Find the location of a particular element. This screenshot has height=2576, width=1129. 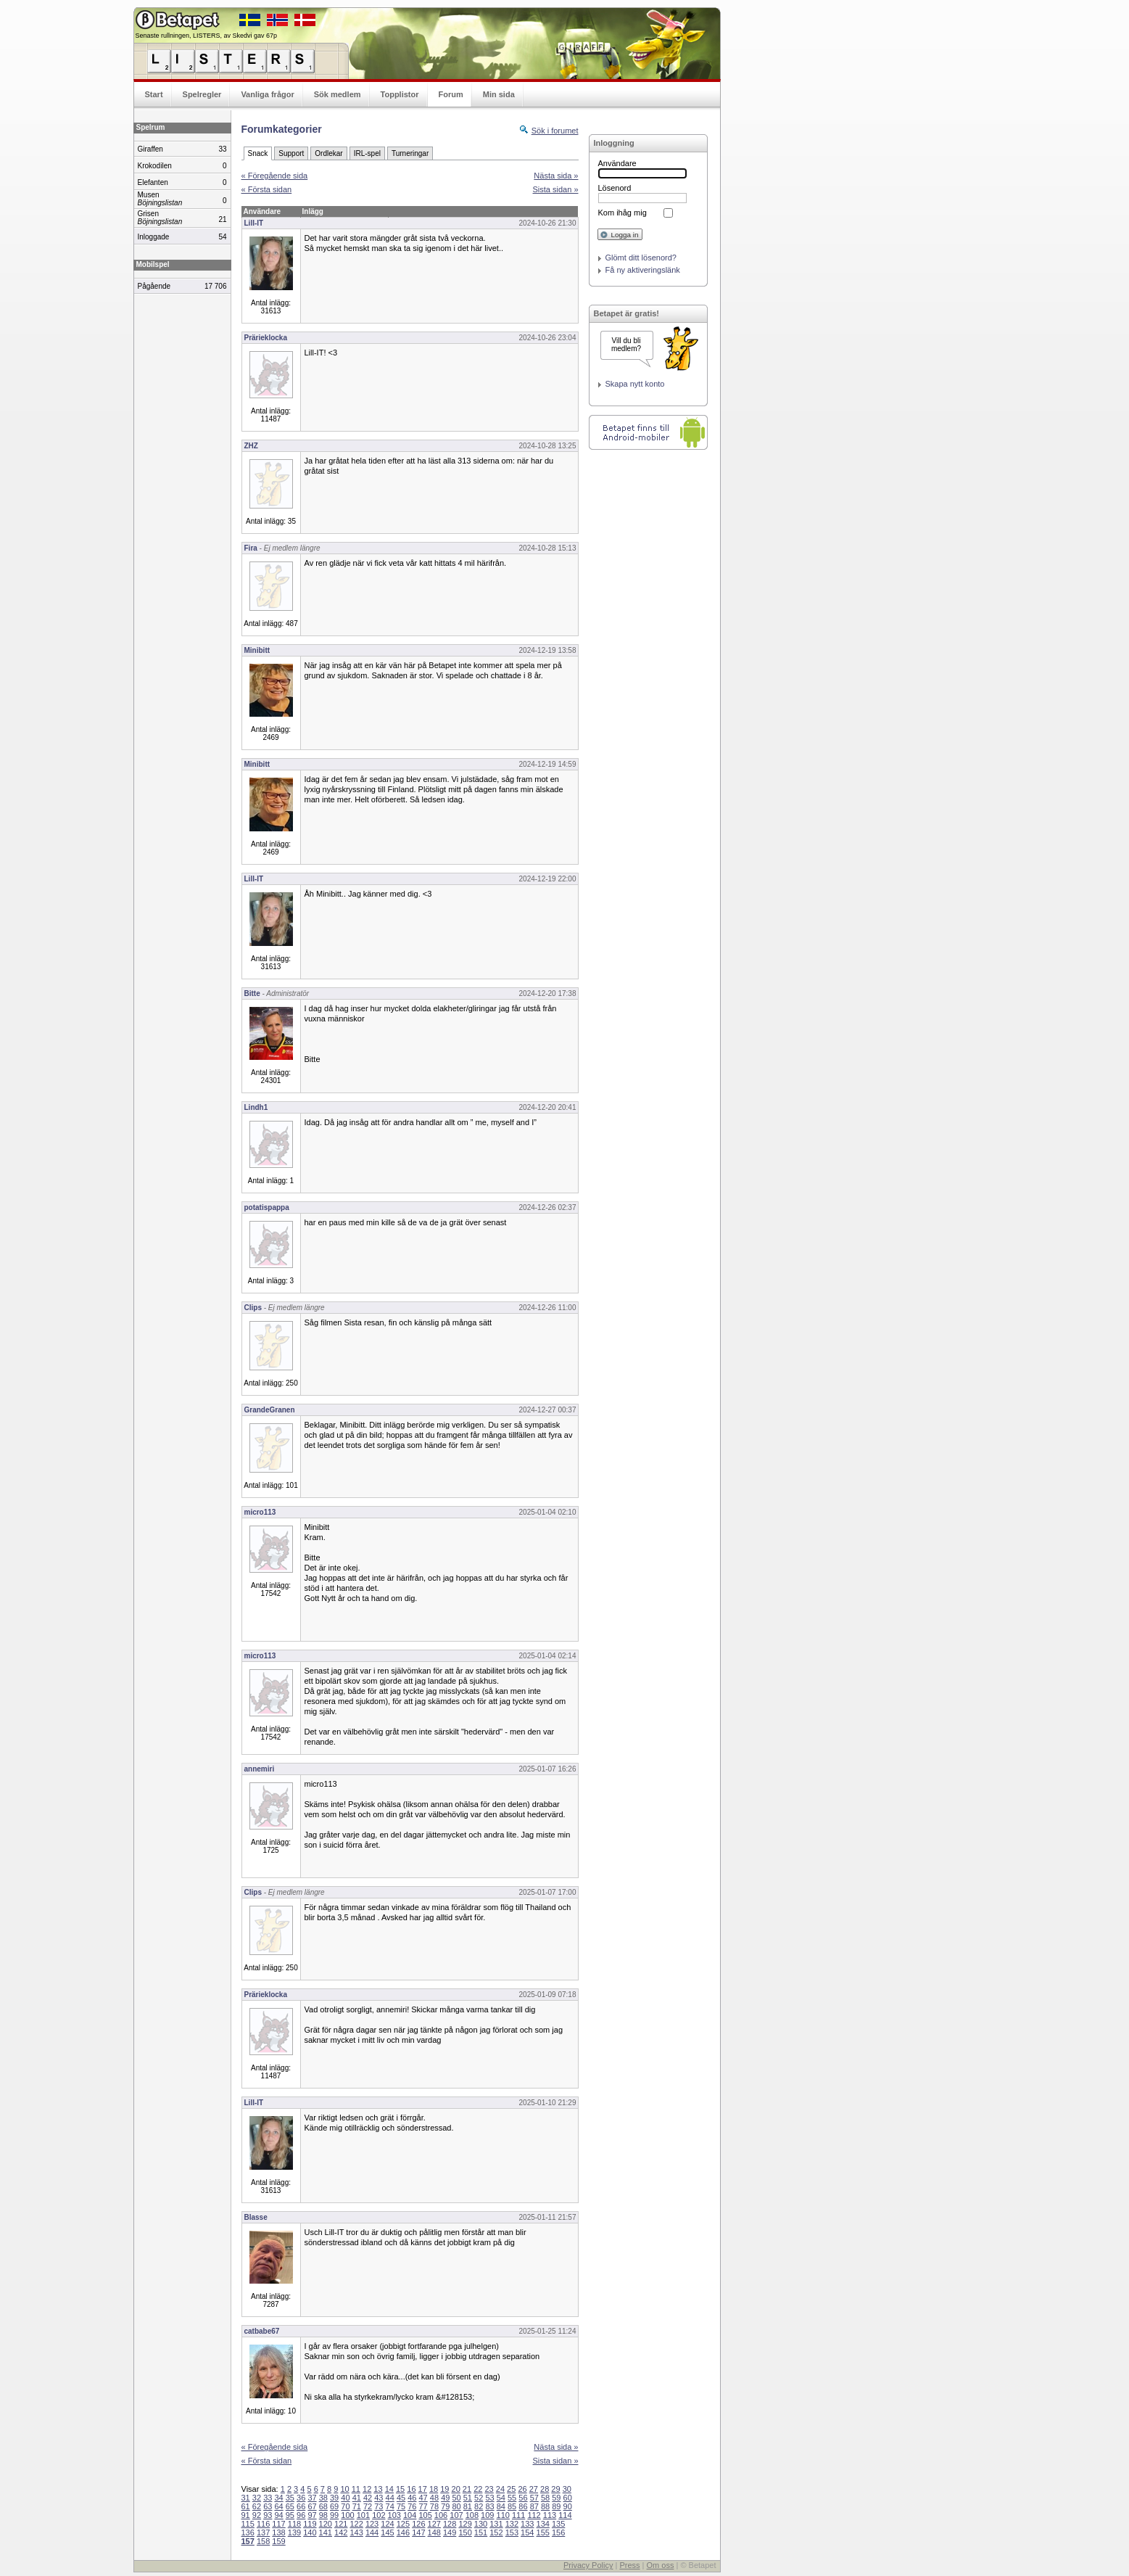

126 is located at coordinates (418, 2523).